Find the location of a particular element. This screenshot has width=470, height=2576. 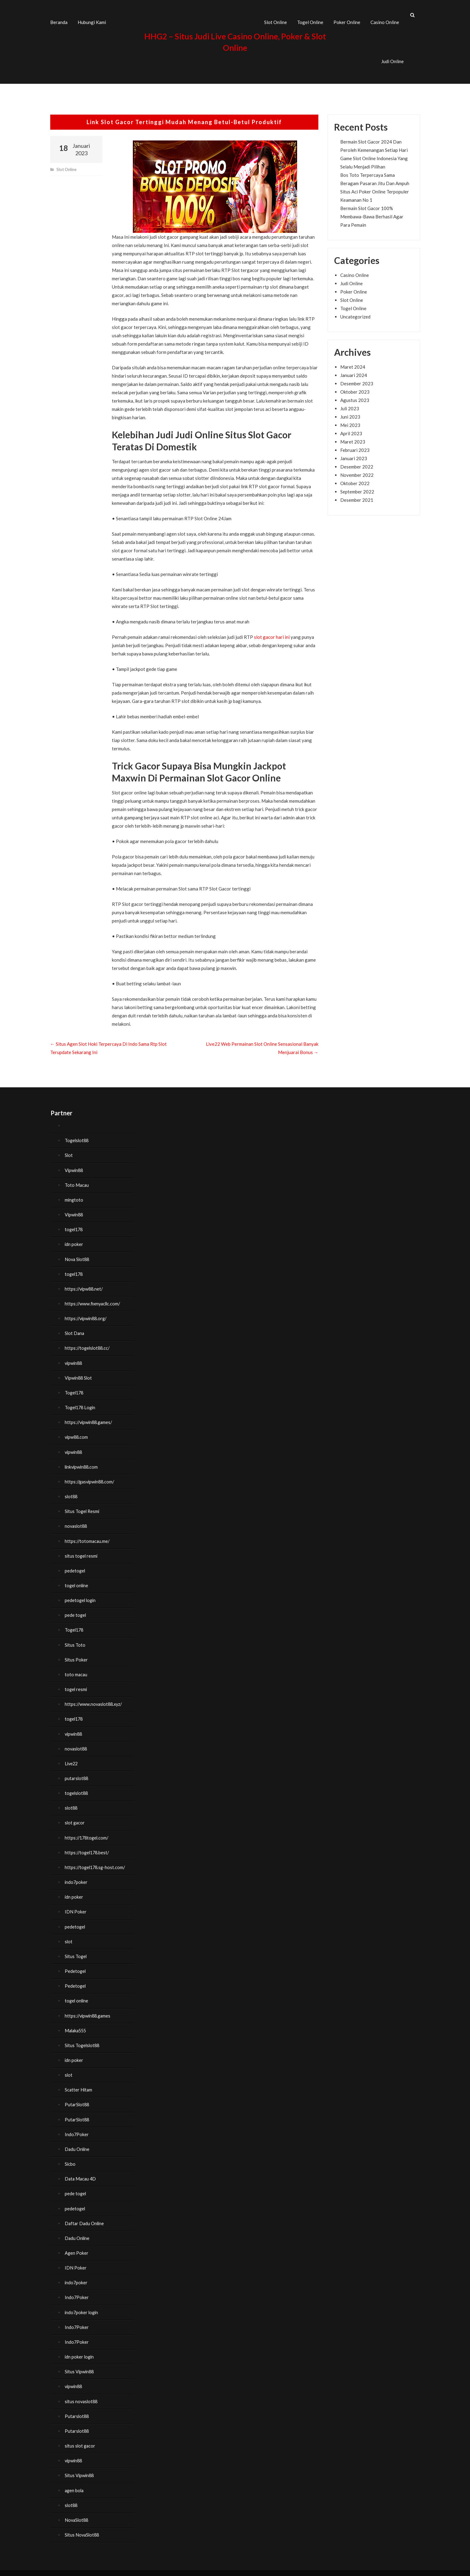

Januari 2023 is located at coordinates (353, 453).